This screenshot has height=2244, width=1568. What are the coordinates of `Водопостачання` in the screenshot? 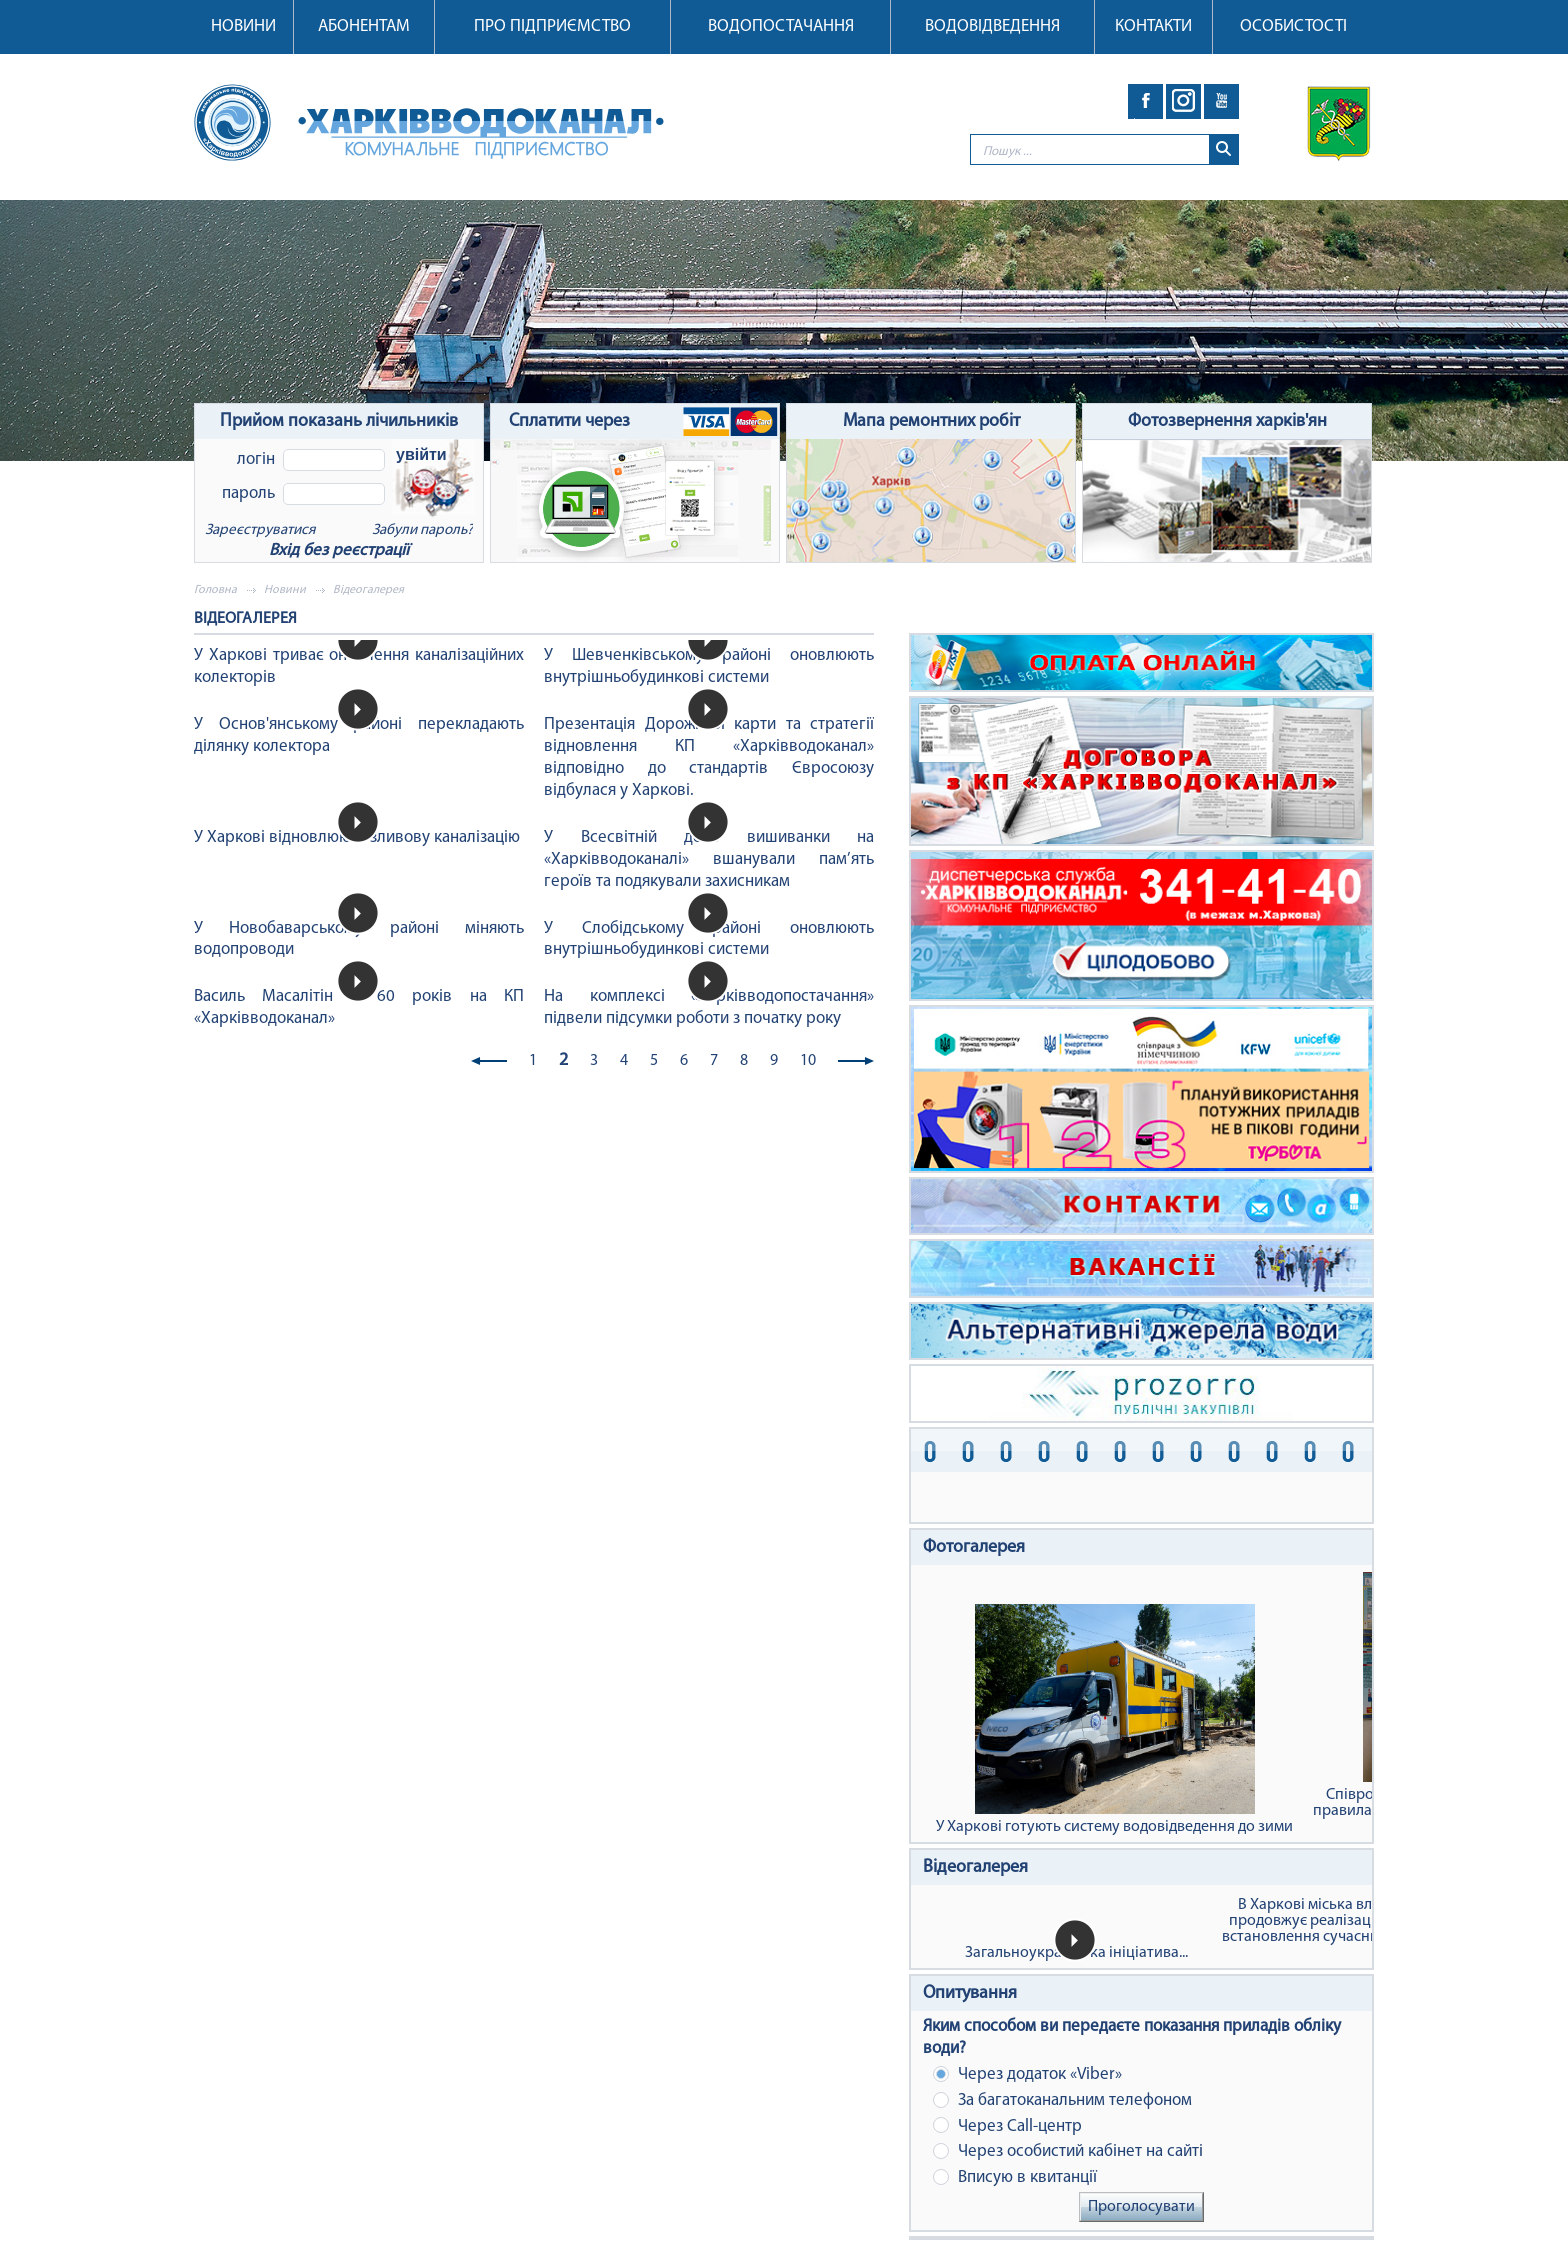 It's located at (781, 26).